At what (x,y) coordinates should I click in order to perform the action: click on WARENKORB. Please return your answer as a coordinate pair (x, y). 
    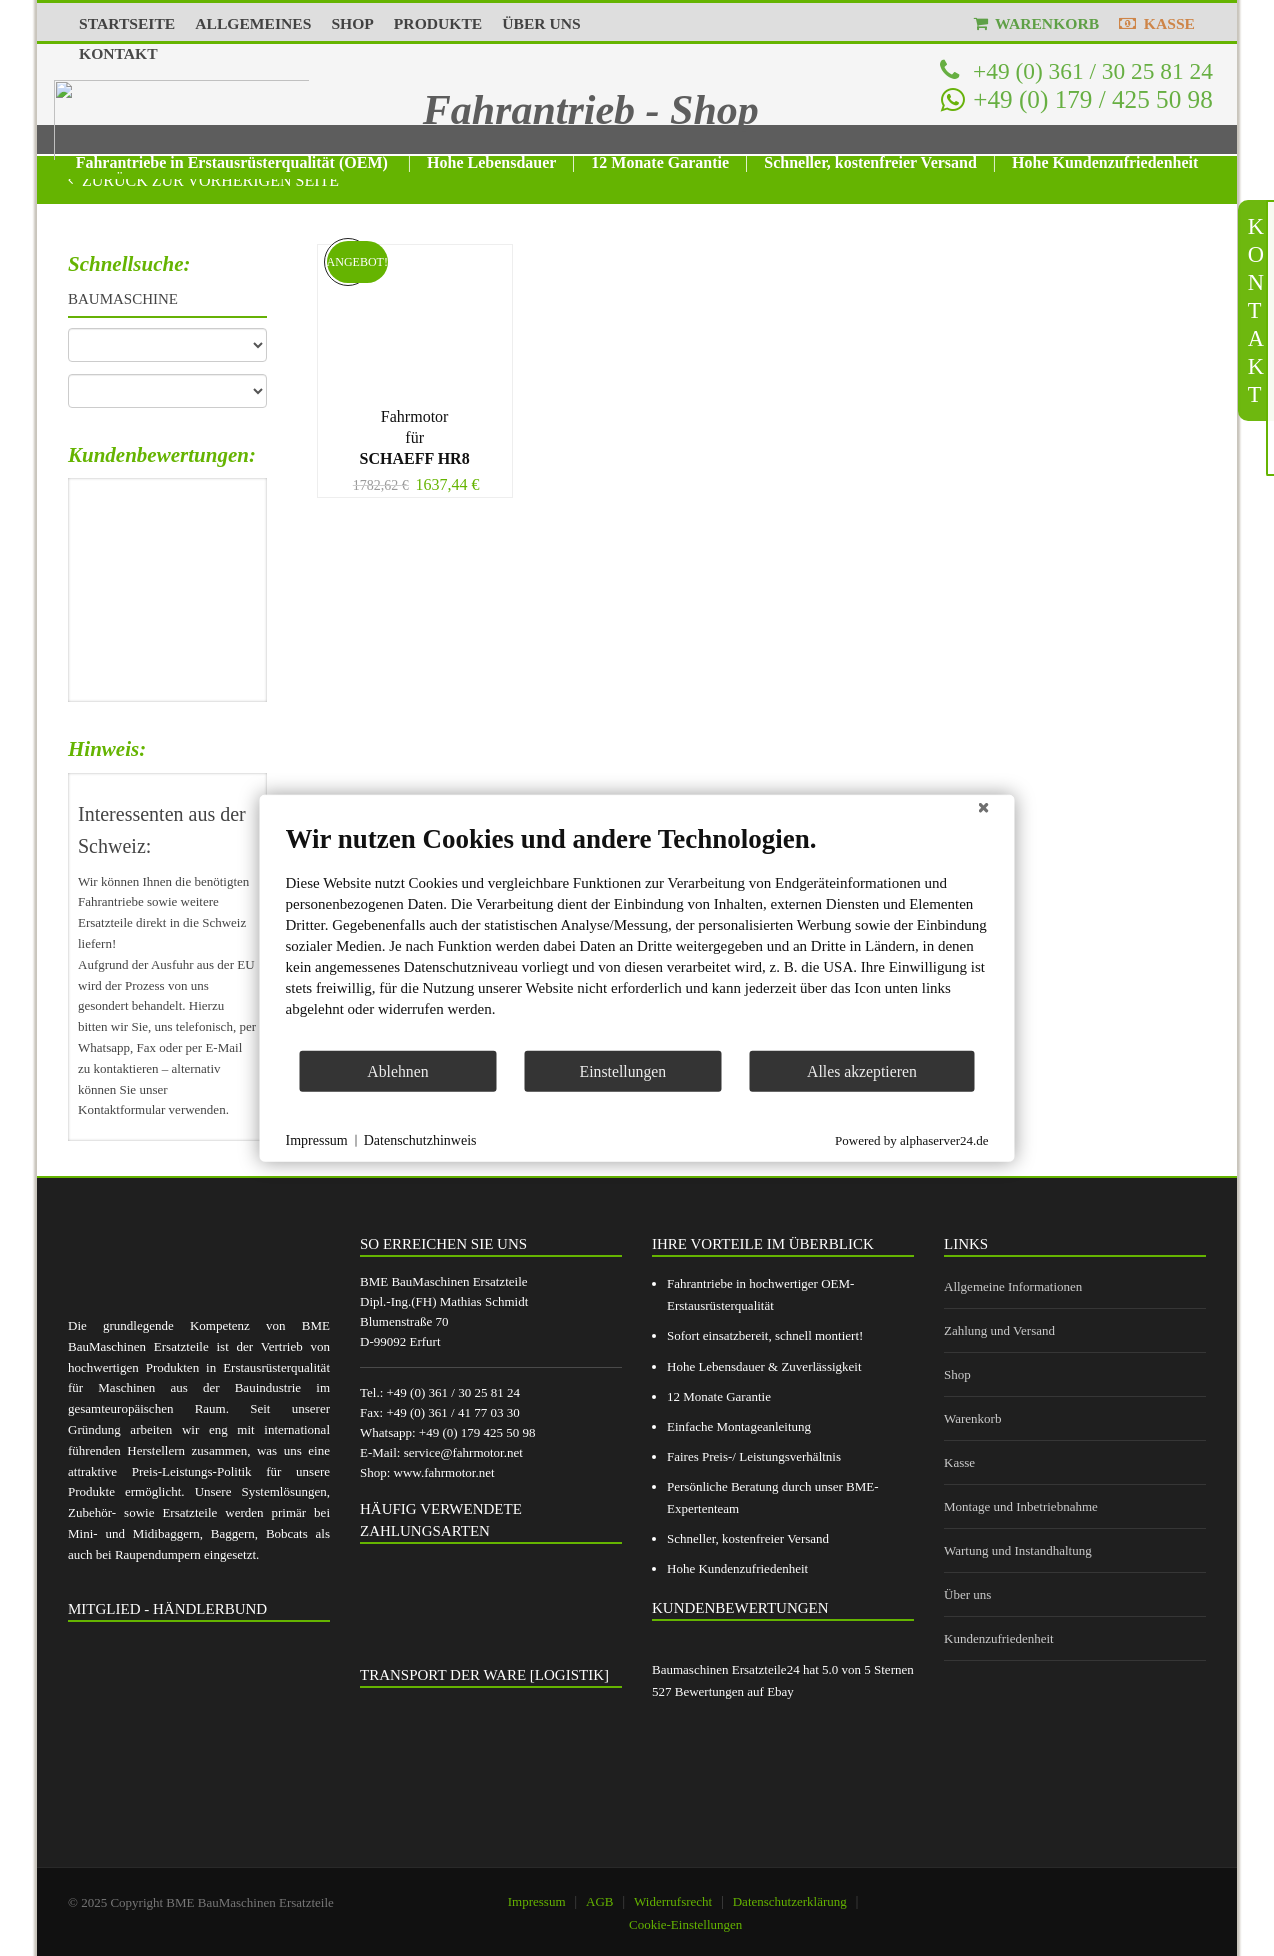
    Looking at the image, I should click on (1037, 23).